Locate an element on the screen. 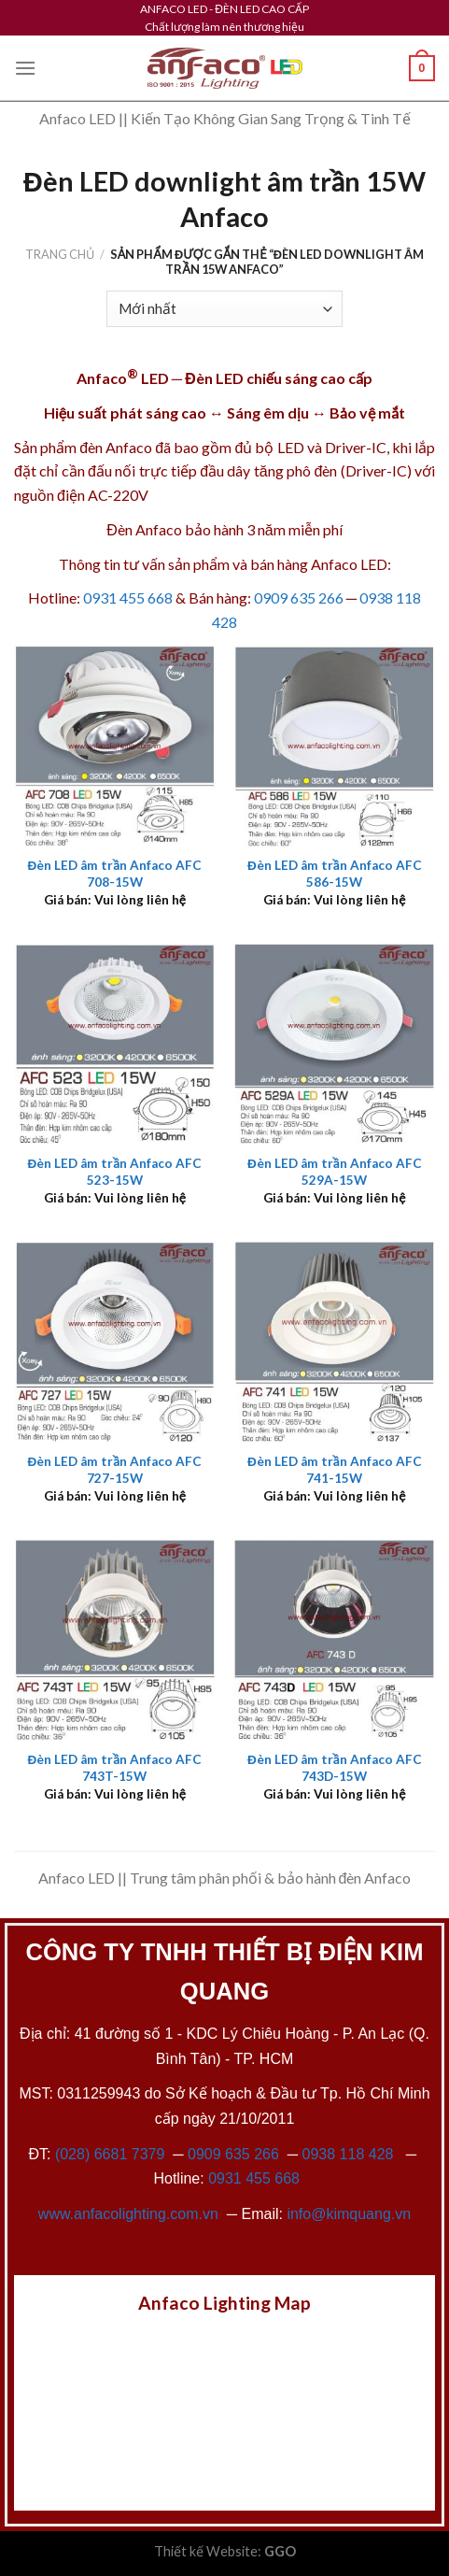  0938 118 428 is located at coordinates (348, 2154).